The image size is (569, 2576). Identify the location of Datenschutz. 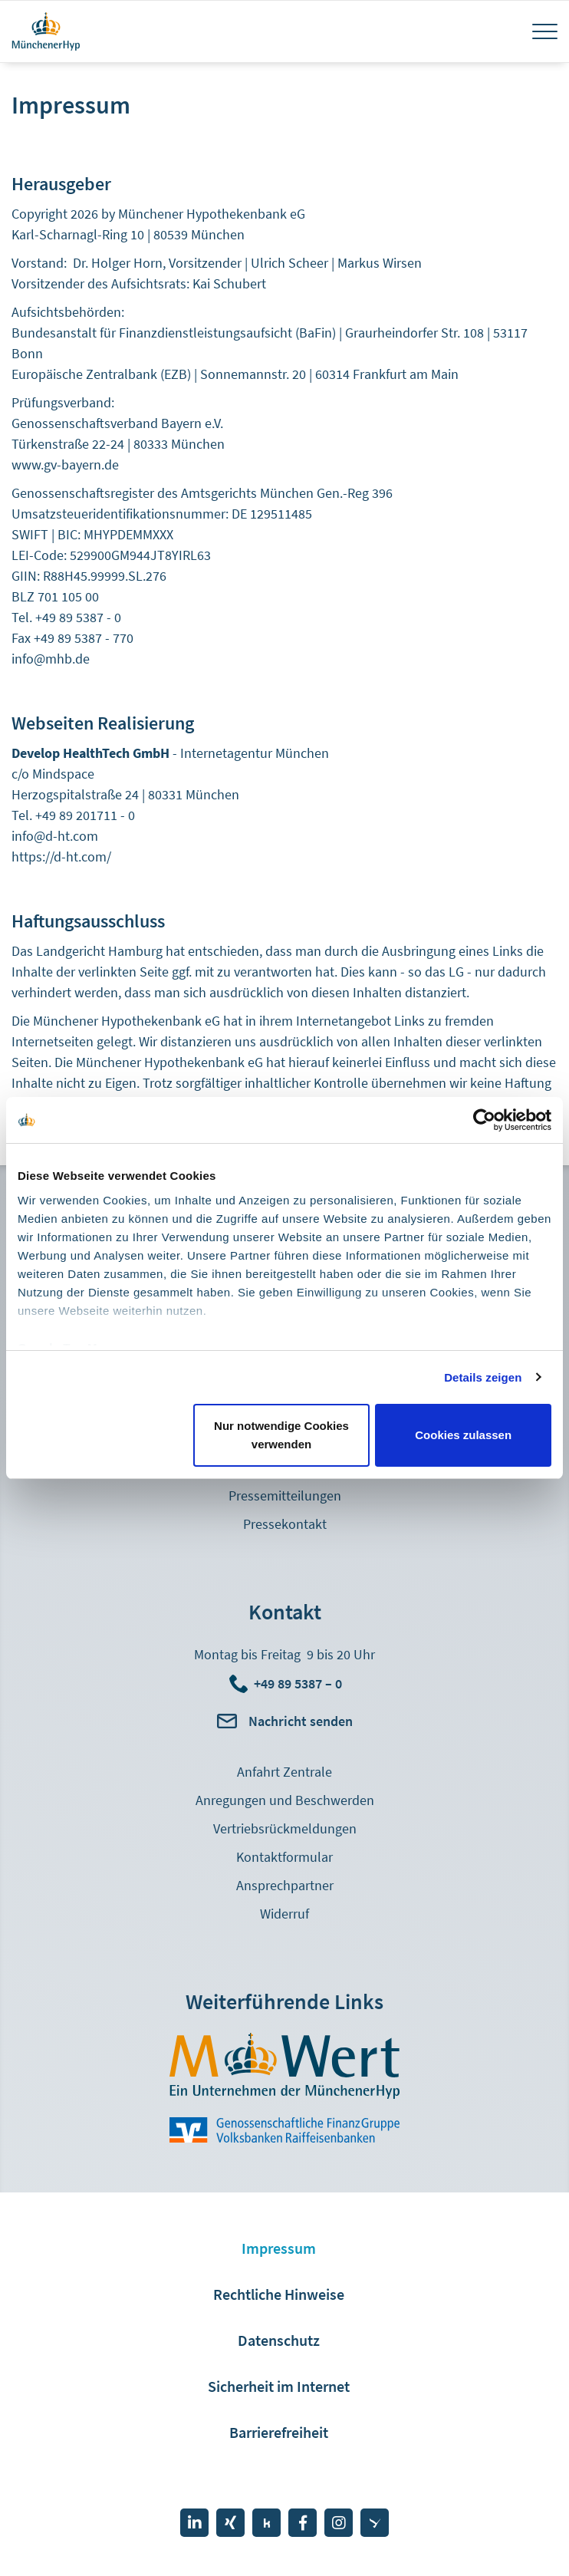
(279, 2340).